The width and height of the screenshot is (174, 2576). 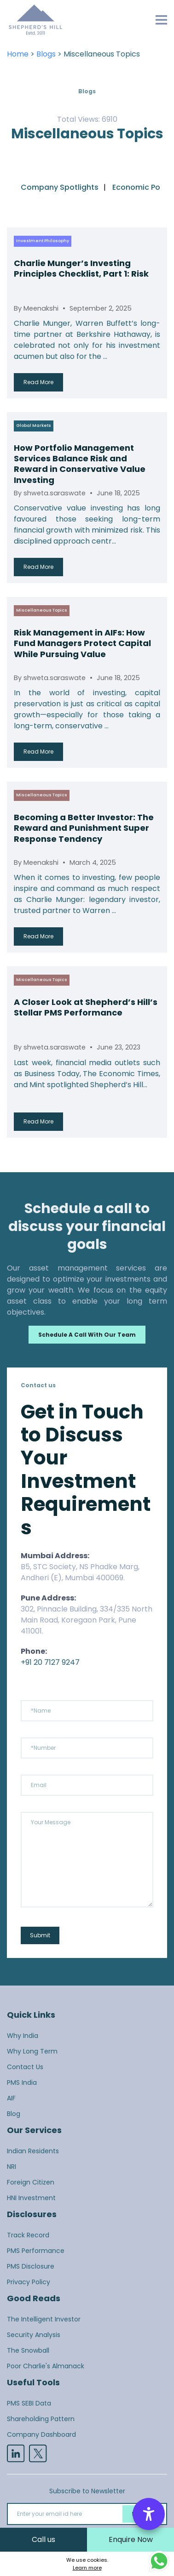 What do you see at coordinates (86, 1620) in the screenshot?
I see `302, Pinnacle Building, 334/335 North Main Road, Koregaon Park, Pune 411001.` at bounding box center [86, 1620].